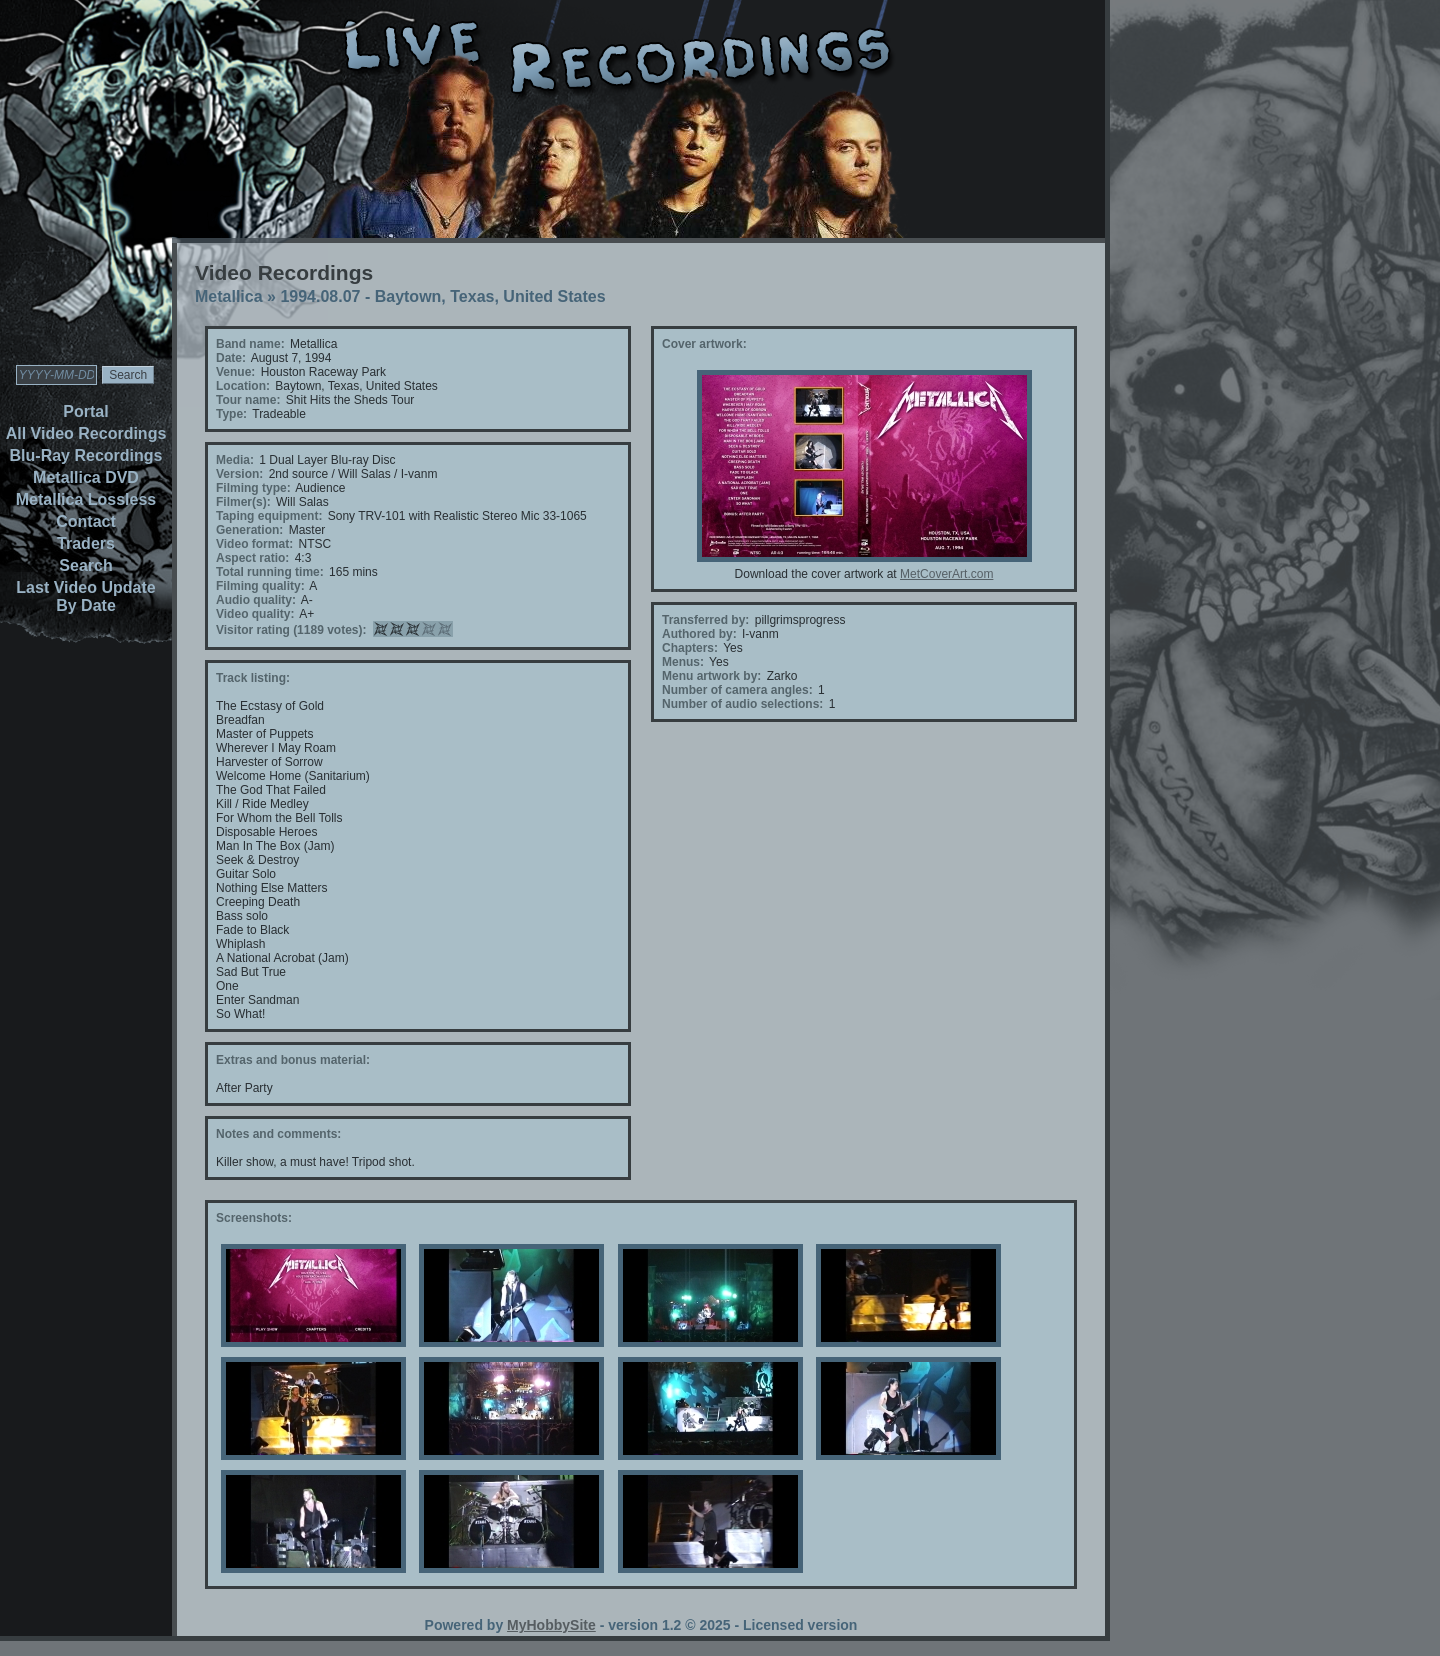 The image size is (1440, 1656). I want to click on Search, so click(85, 565).